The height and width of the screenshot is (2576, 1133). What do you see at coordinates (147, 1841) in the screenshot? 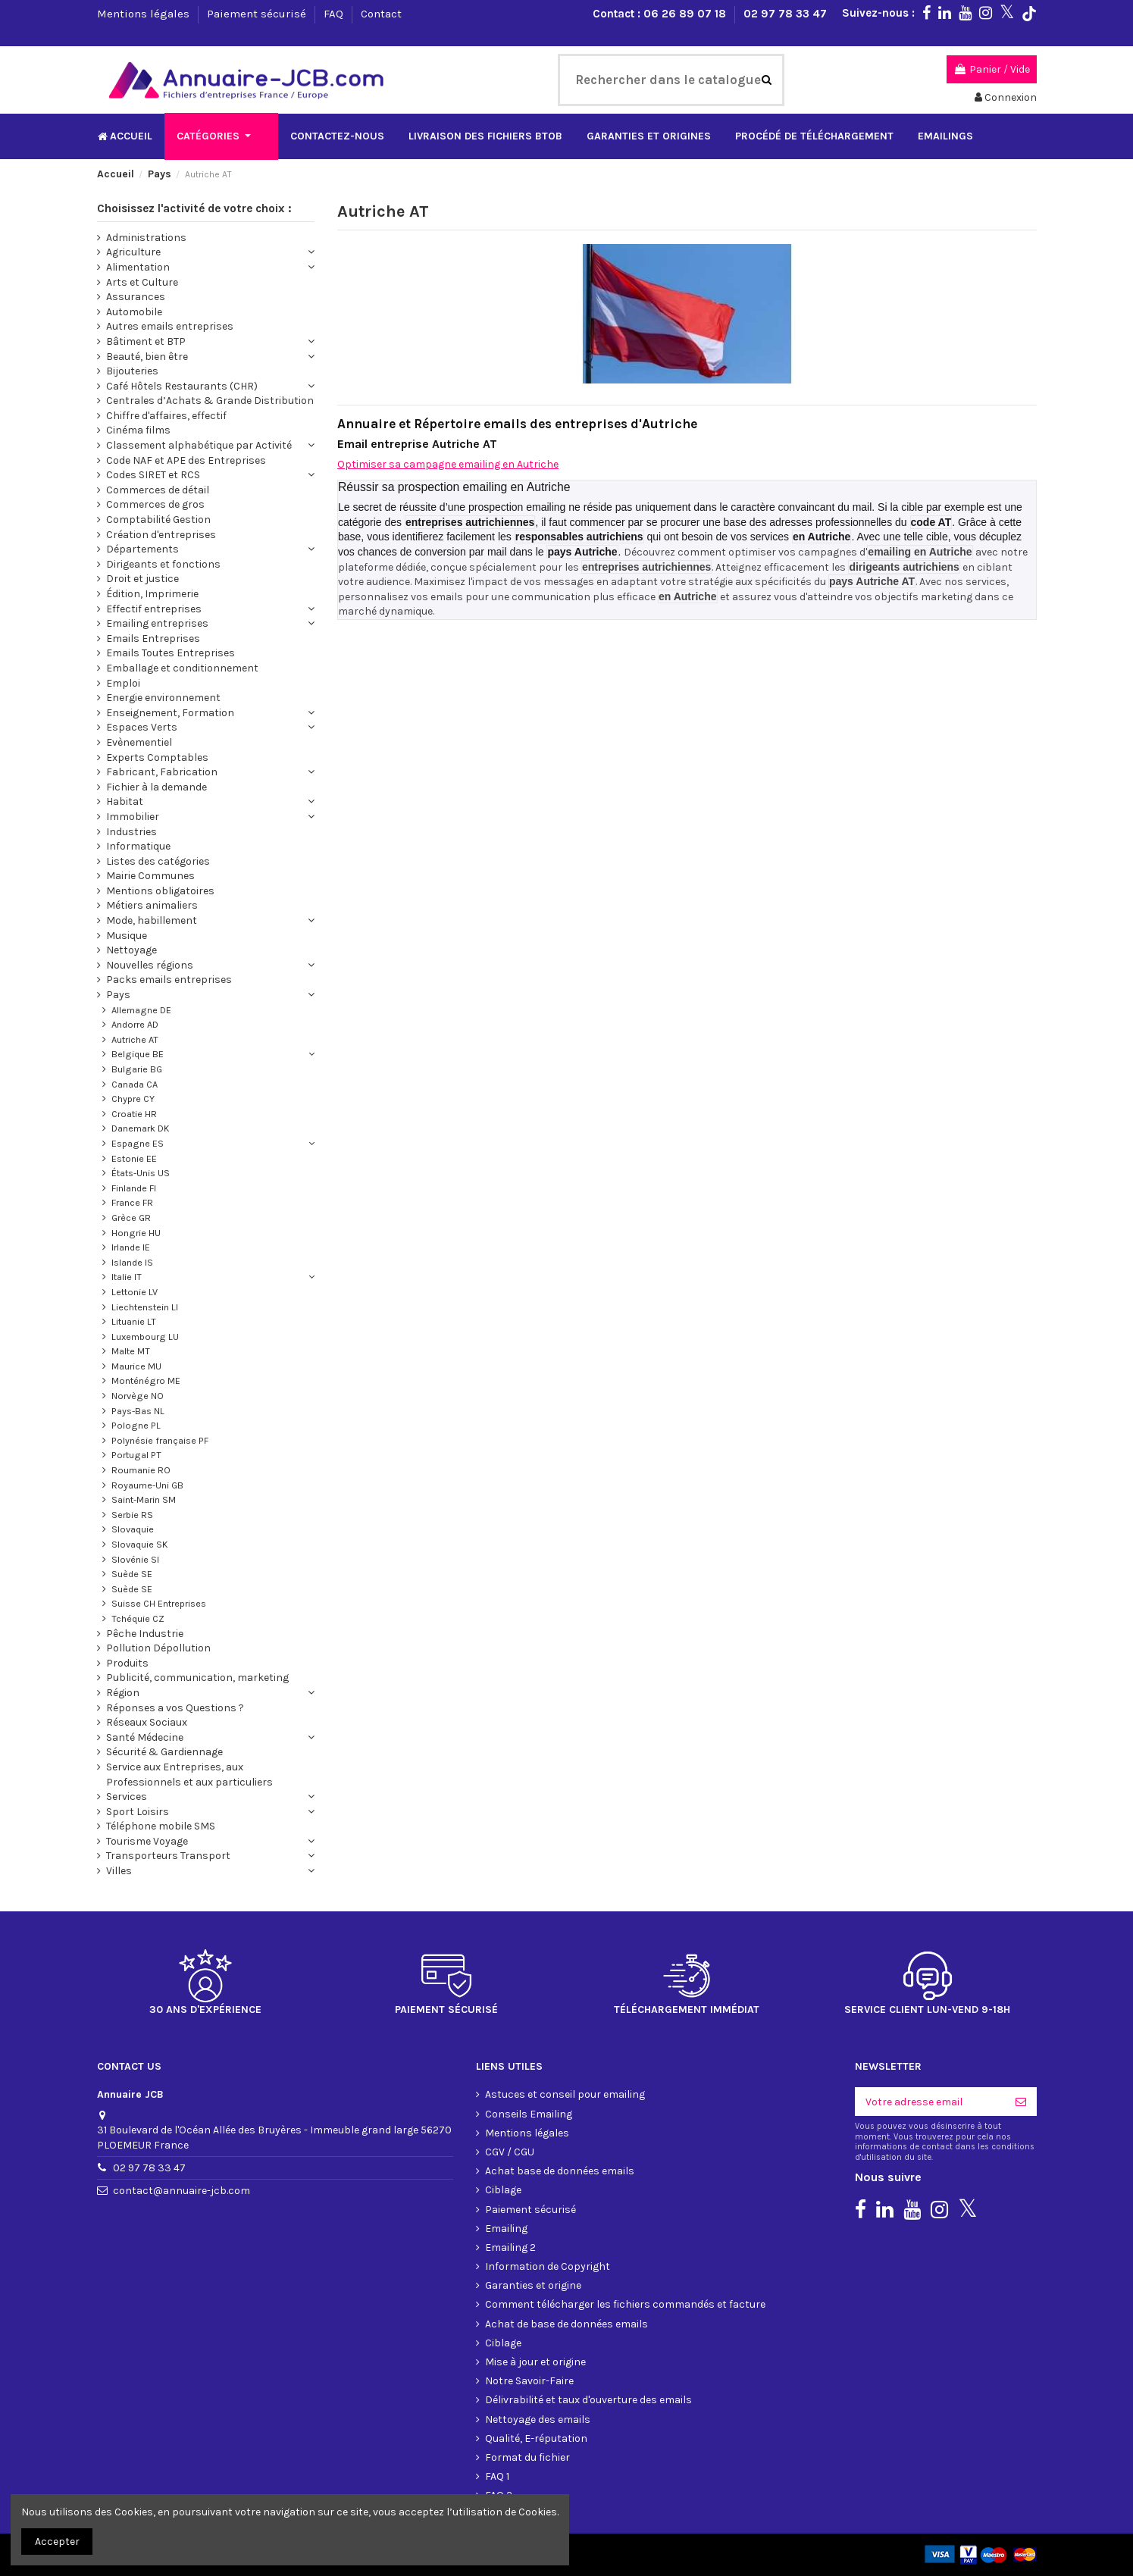
I see `Tourisme Voyage` at bounding box center [147, 1841].